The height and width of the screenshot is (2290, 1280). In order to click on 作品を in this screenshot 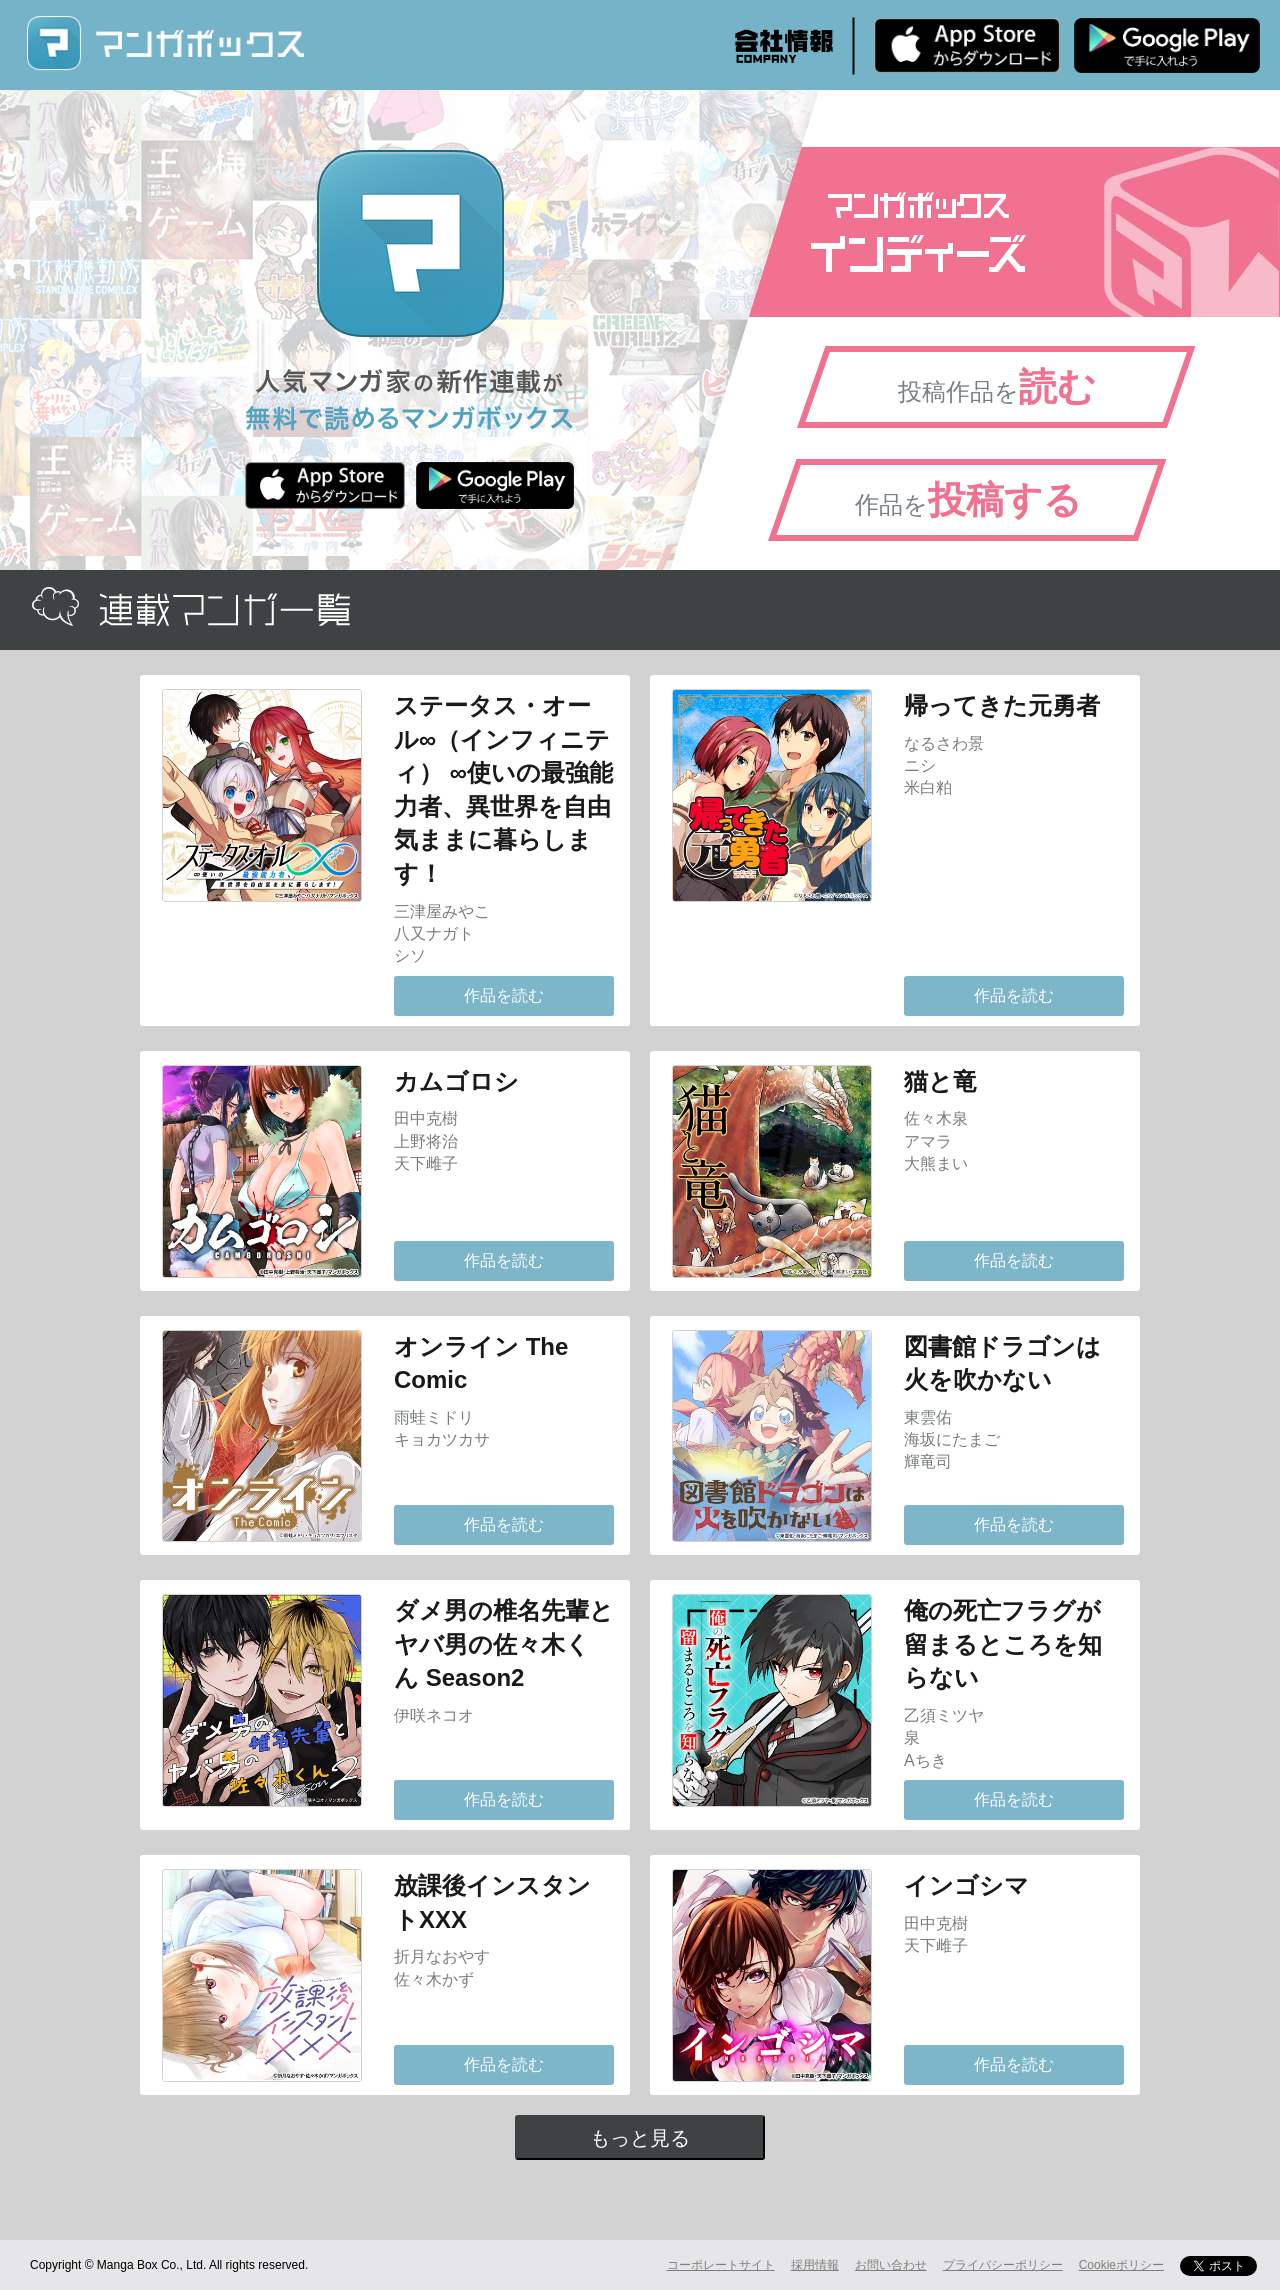, I will do `click(968, 500)`.